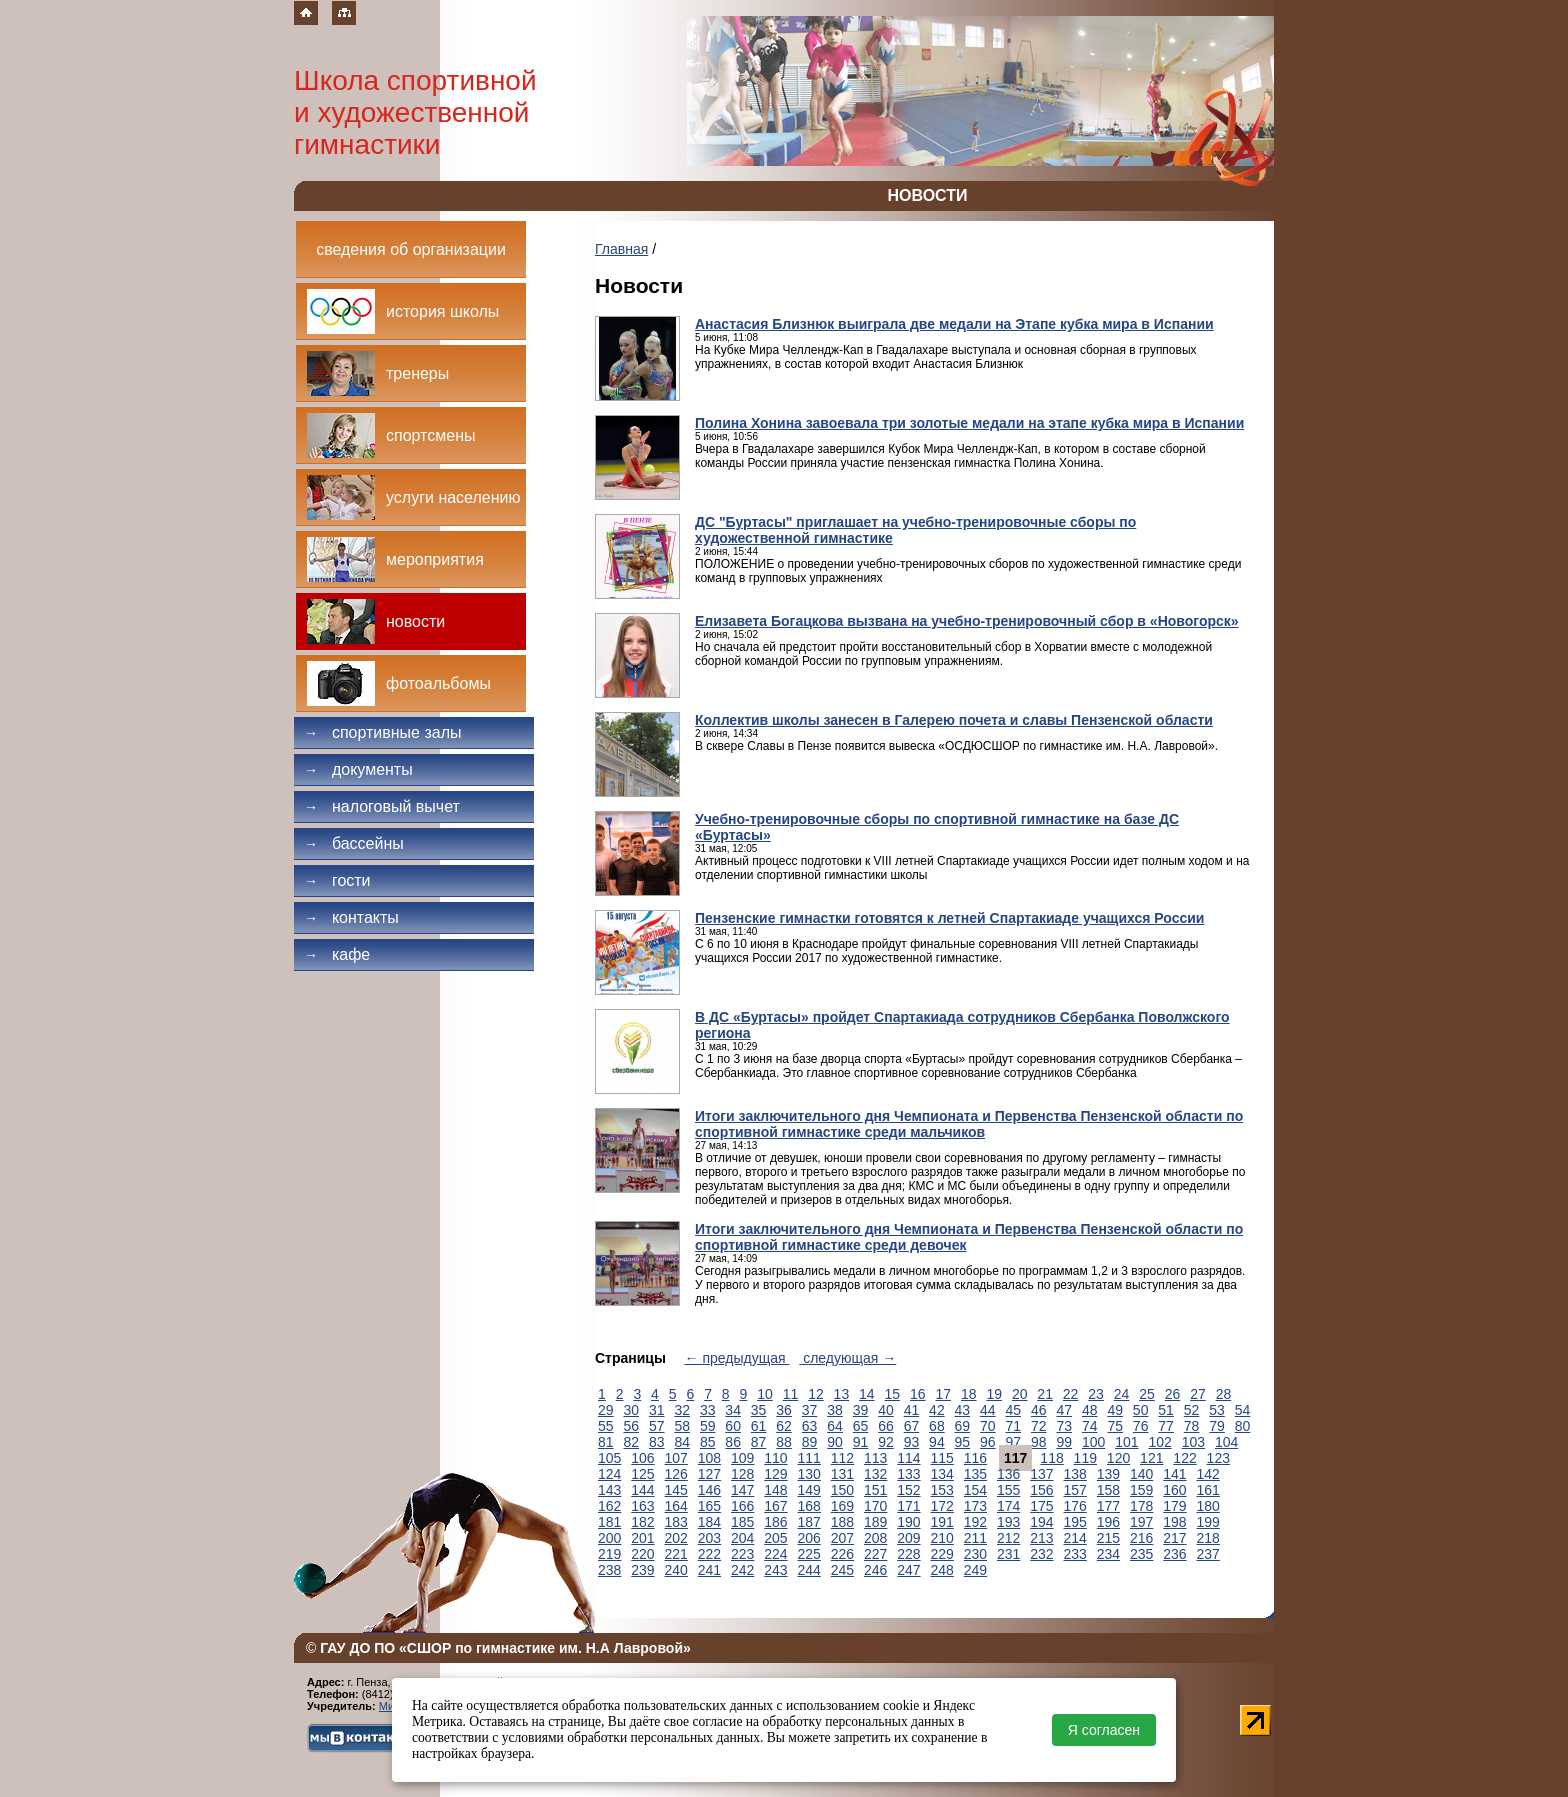 The width and height of the screenshot is (1568, 1797). What do you see at coordinates (1118, 1458) in the screenshot?
I see `120` at bounding box center [1118, 1458].